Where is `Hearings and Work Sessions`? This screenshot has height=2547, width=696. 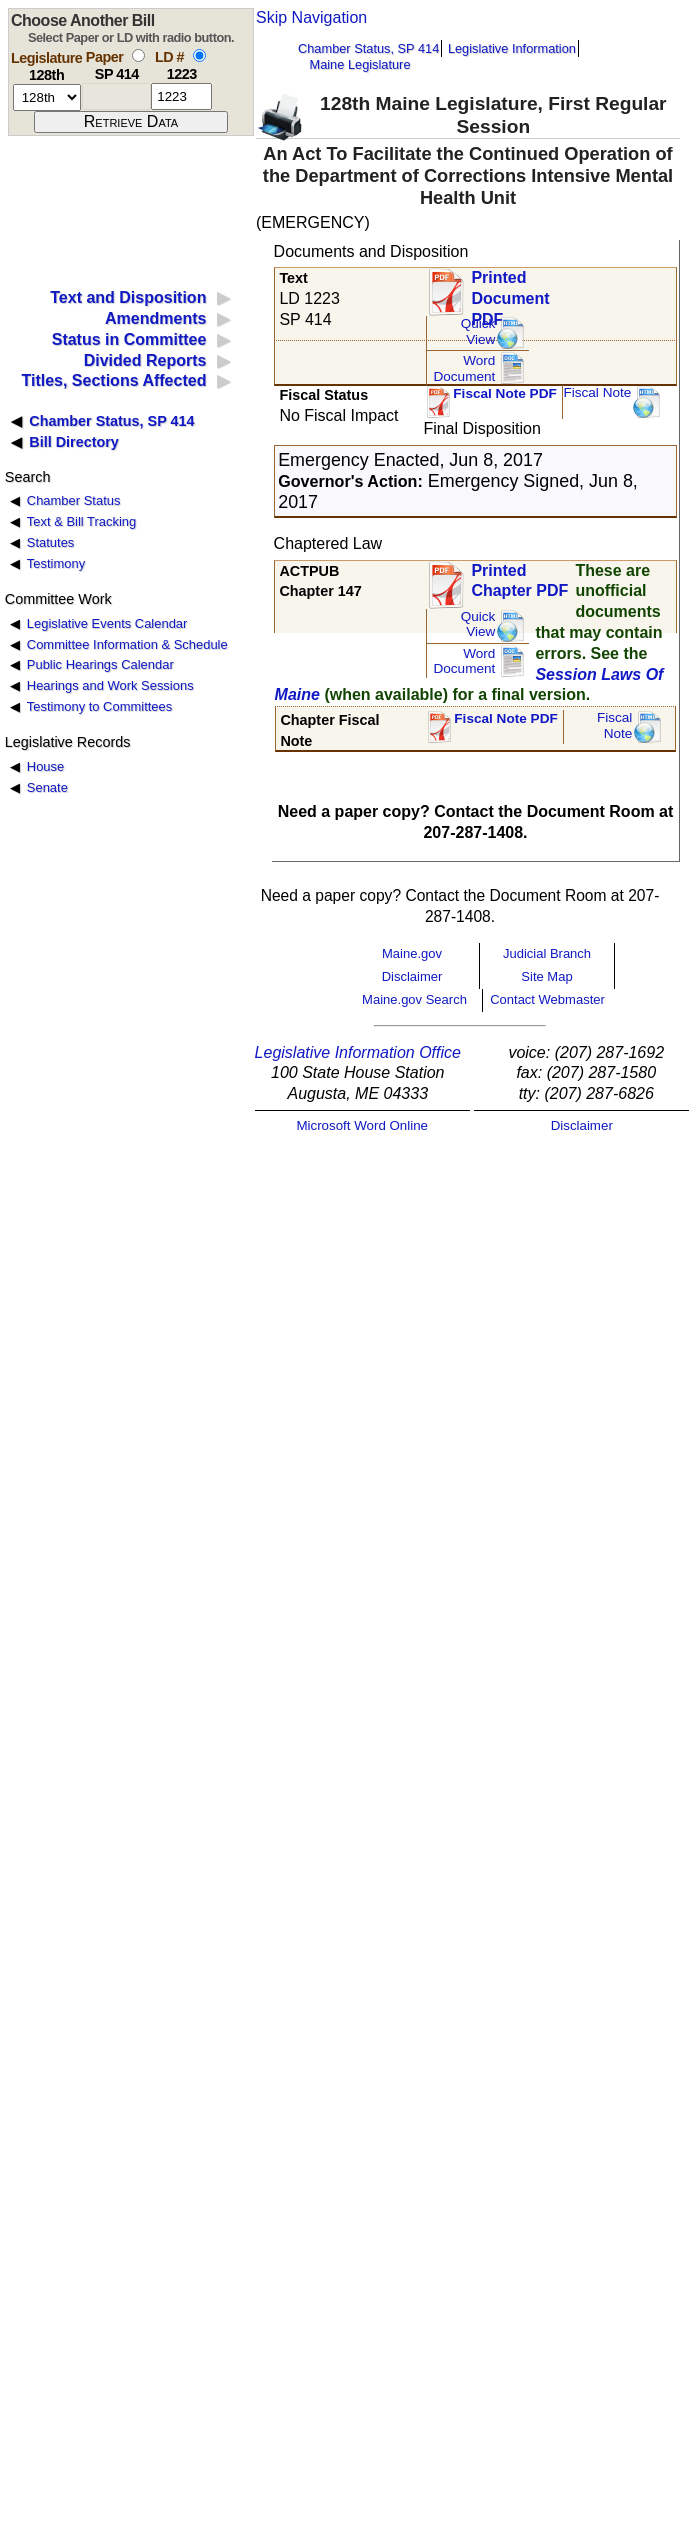 Hearings and Work Sessions is located at coordinates (110, 685).